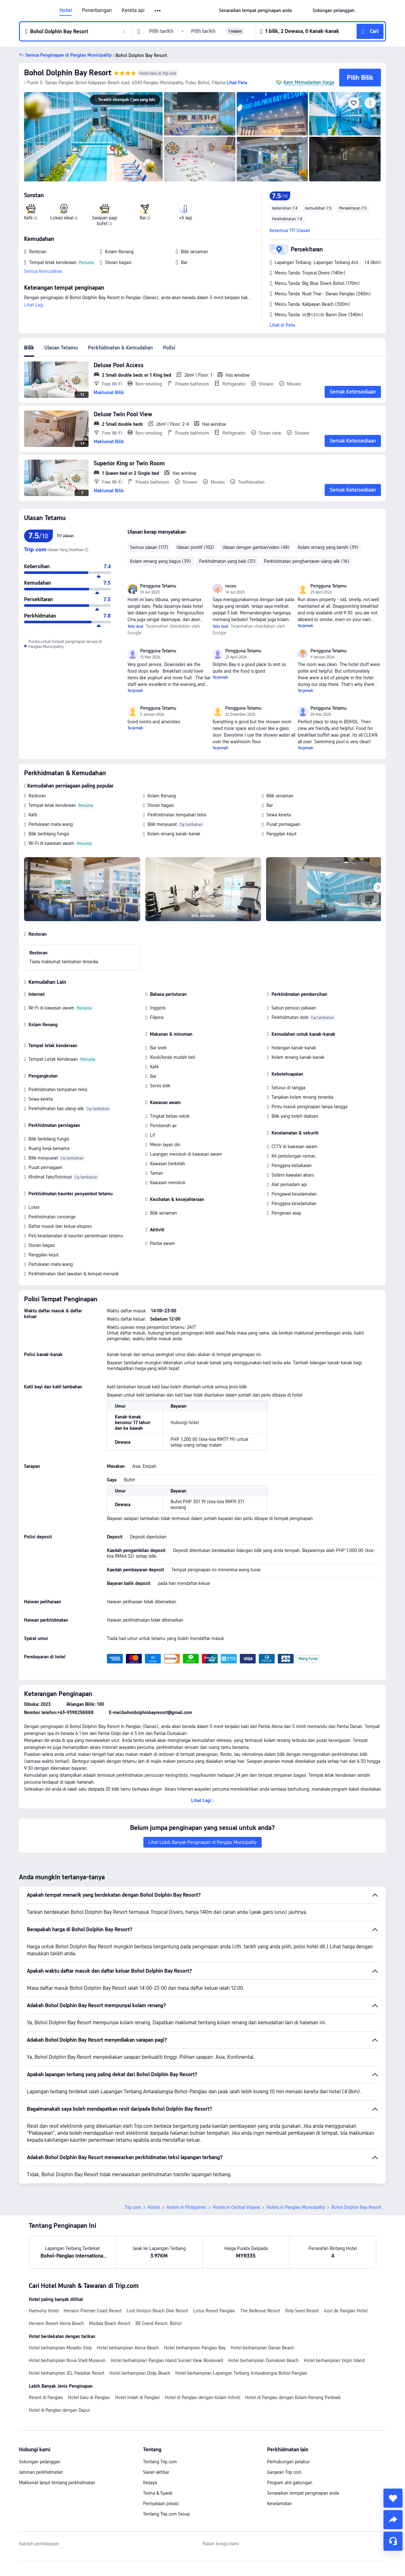  What do you see at coordinates (41, 2472) in the screenshot?
I see `Jaminan perkhidmatan` at bounding box center [41, 2472].